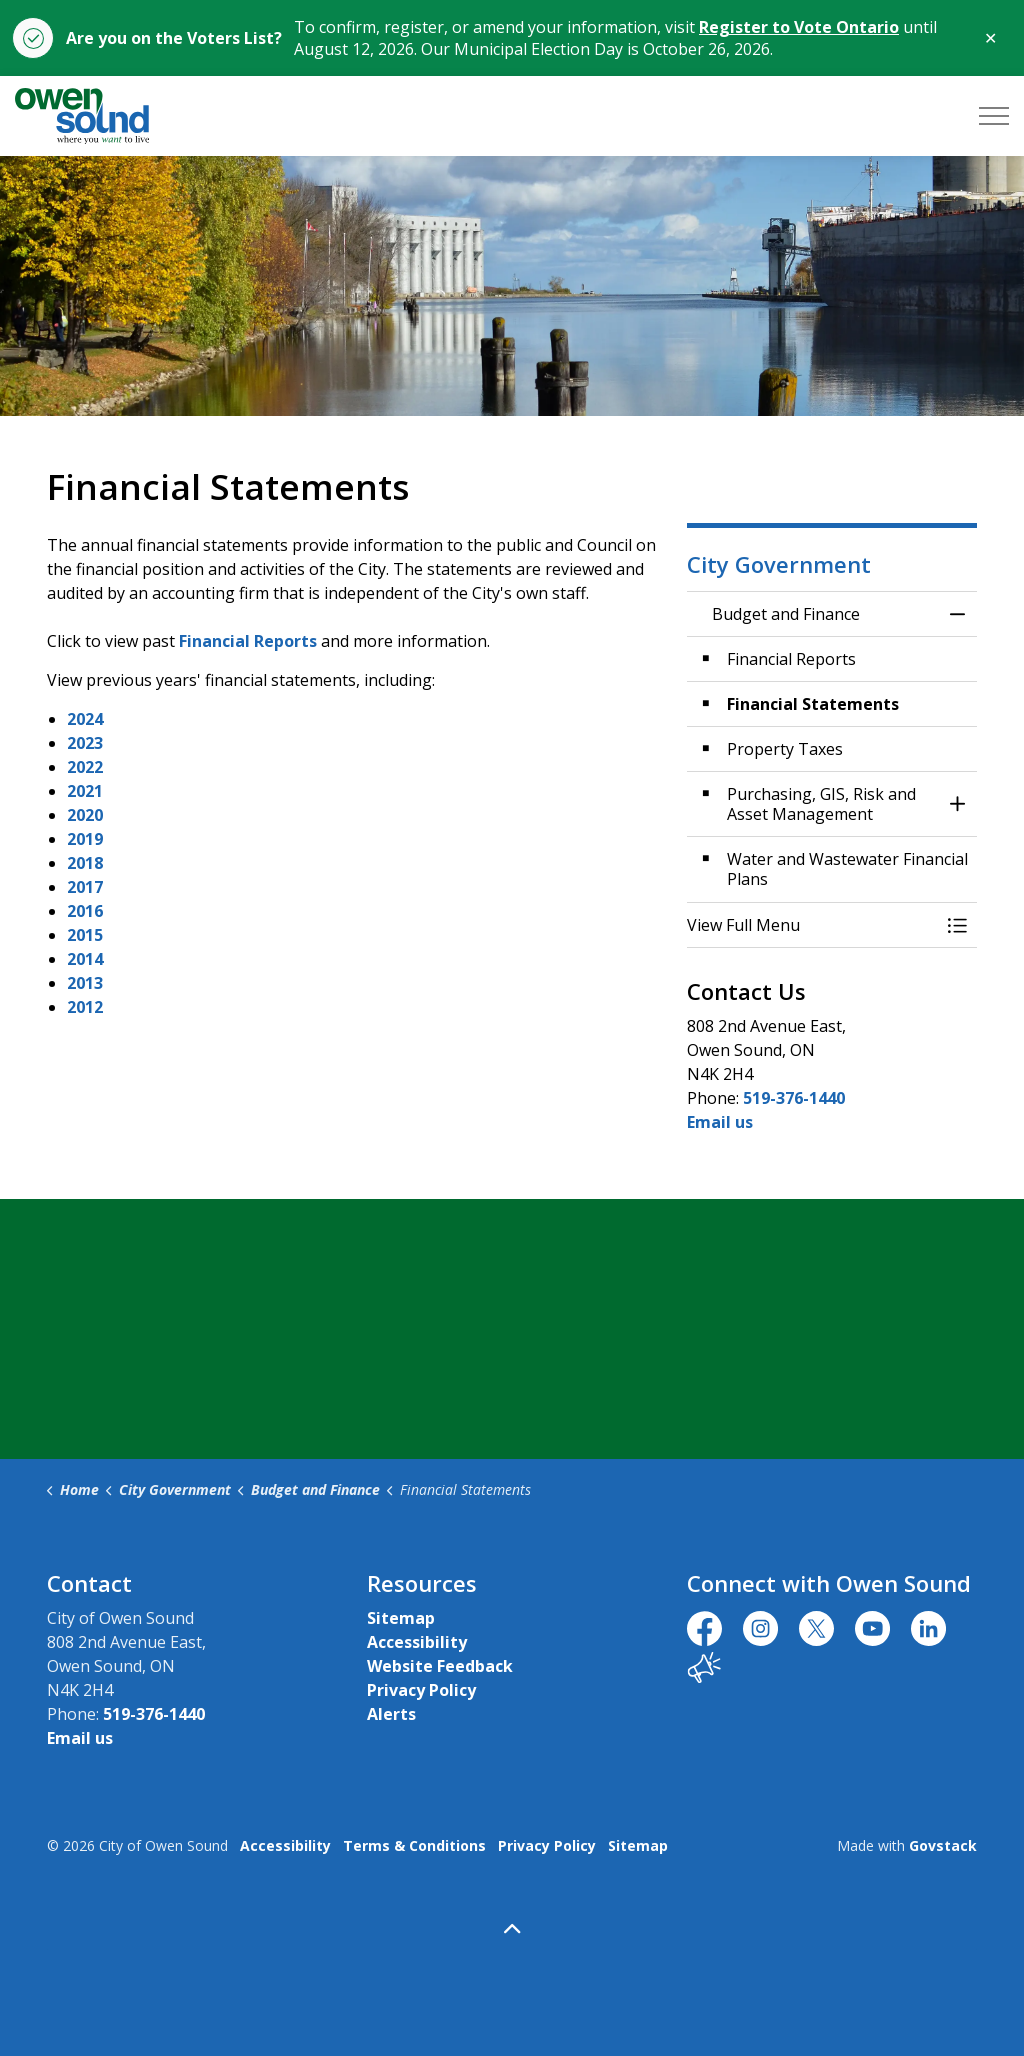  I want to click on [button], so click(812, 925).